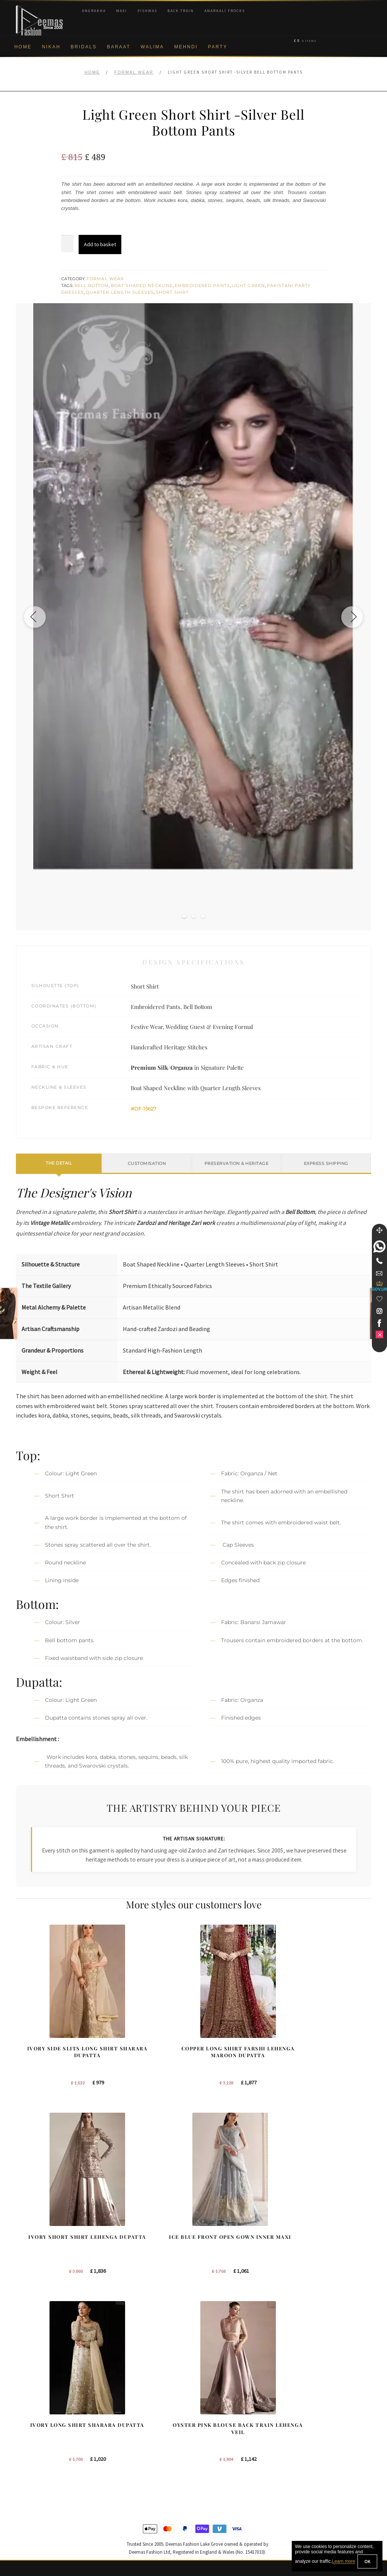 Image resolution: width=387 pixels, height=2576 pixels. Describe the element at coordinates (23, 2412) in the screenshot. I see `About` at that location.